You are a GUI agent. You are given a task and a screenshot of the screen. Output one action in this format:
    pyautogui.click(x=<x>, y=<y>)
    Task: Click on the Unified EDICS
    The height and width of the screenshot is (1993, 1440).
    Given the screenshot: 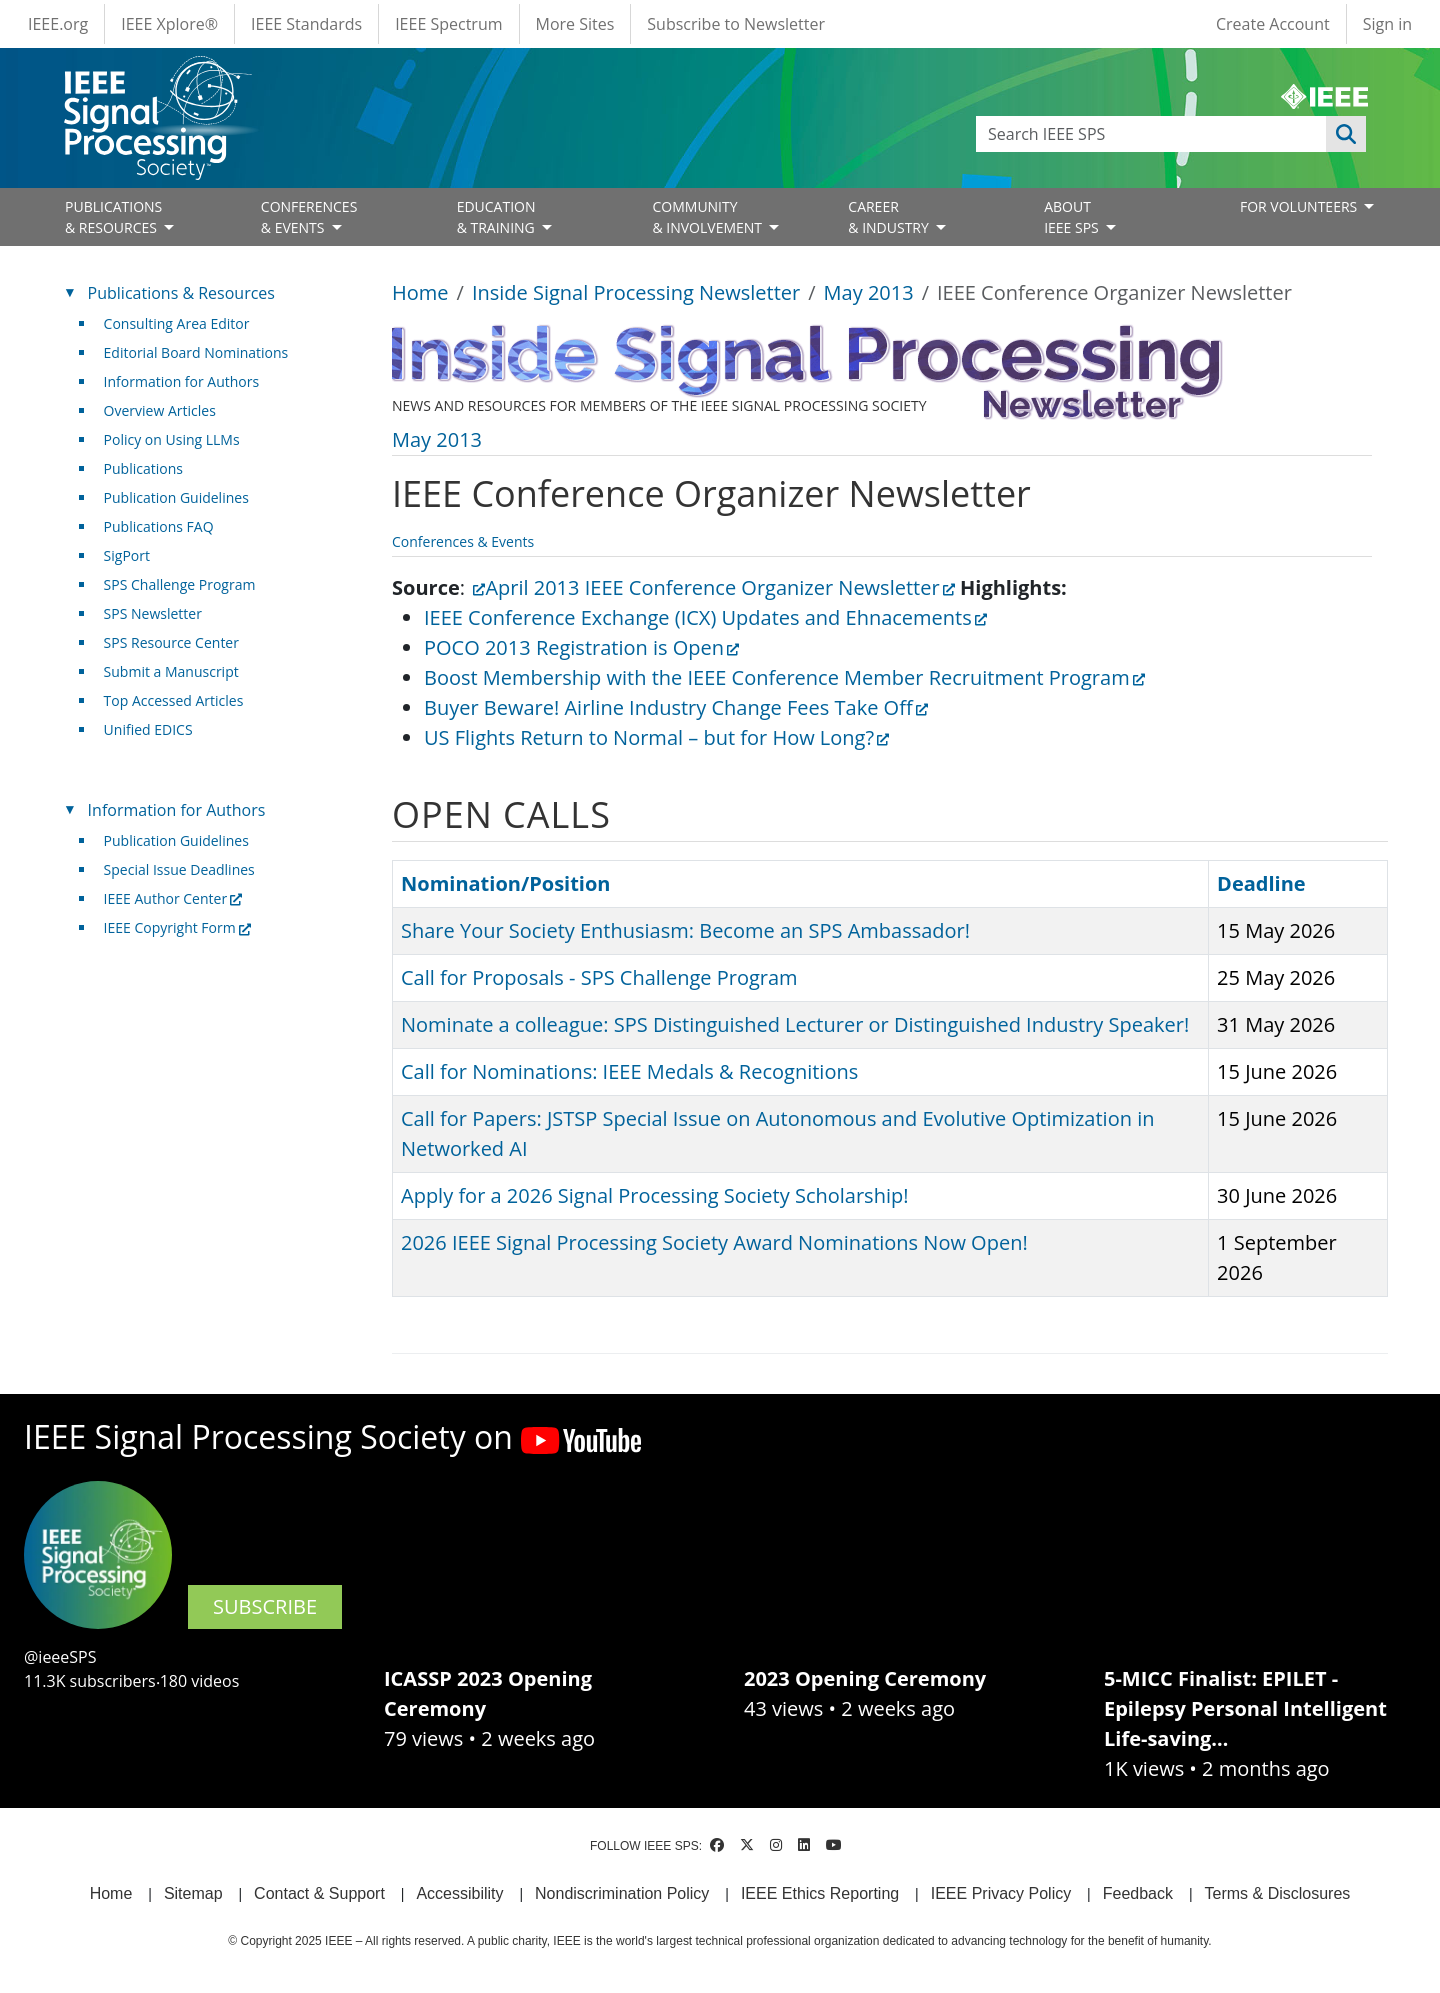 What is the action you would take?
    pyautogui.click(x=148, y=729)
    